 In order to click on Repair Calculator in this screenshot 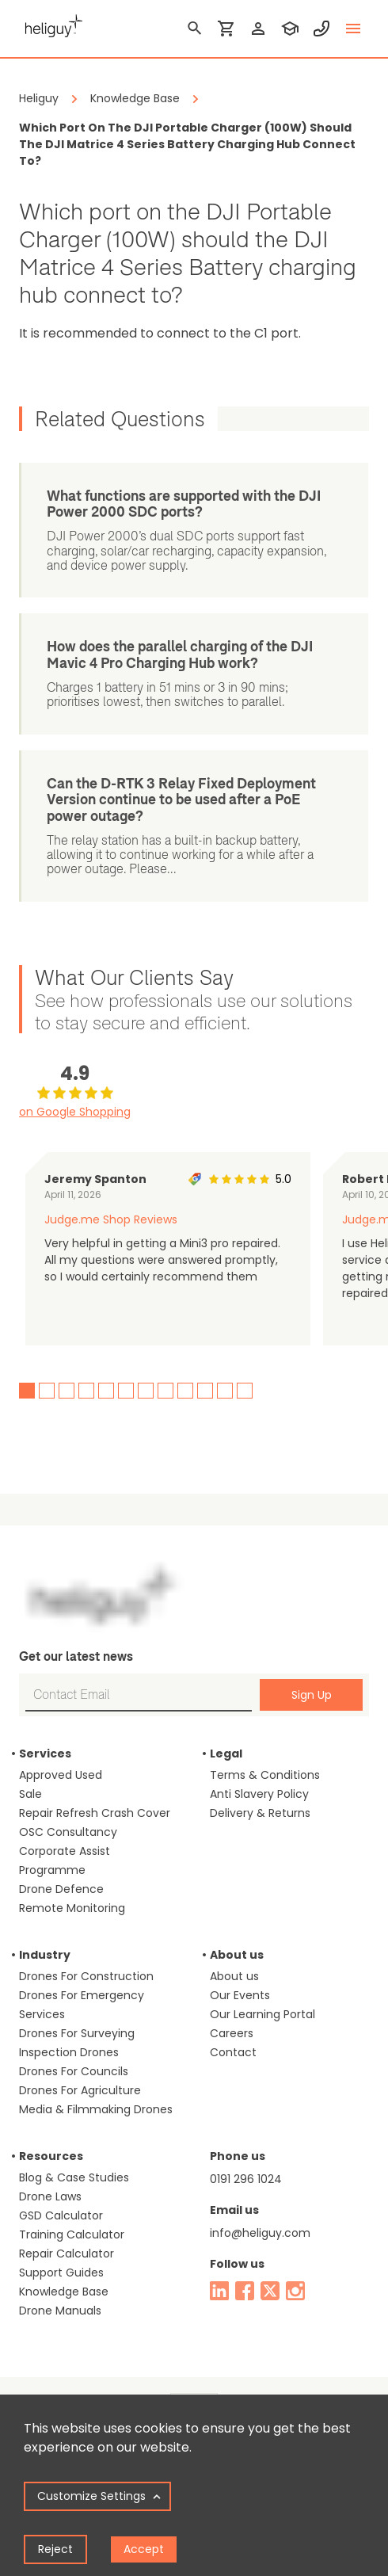, I will do `click(66, 2253)`.